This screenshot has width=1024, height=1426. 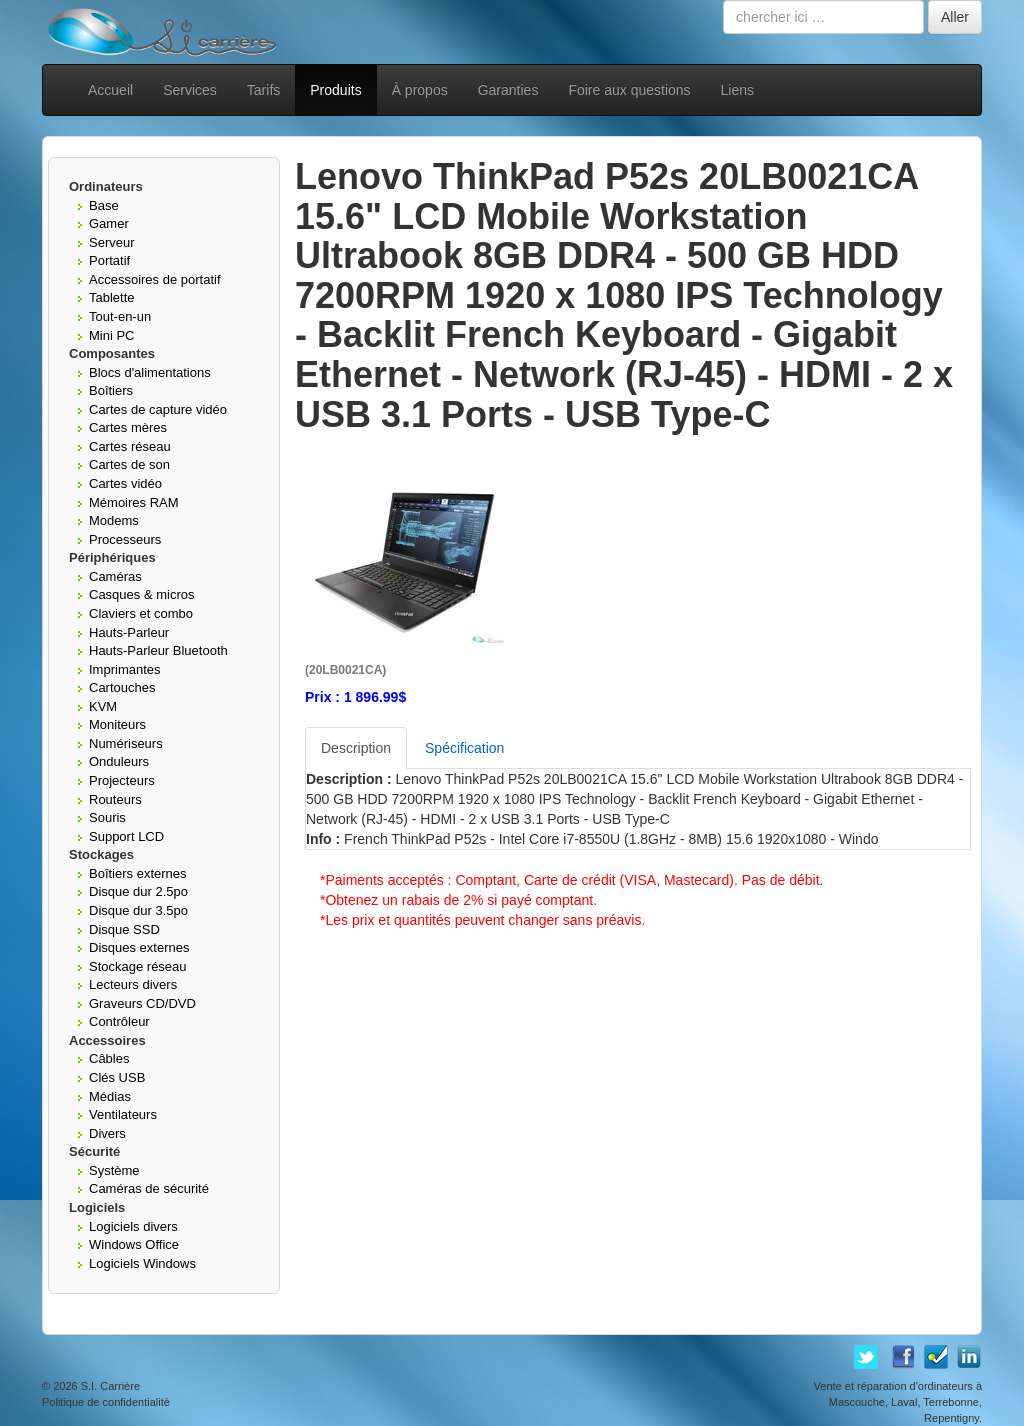 I want to click on Produits, so click(x=335, y=90).